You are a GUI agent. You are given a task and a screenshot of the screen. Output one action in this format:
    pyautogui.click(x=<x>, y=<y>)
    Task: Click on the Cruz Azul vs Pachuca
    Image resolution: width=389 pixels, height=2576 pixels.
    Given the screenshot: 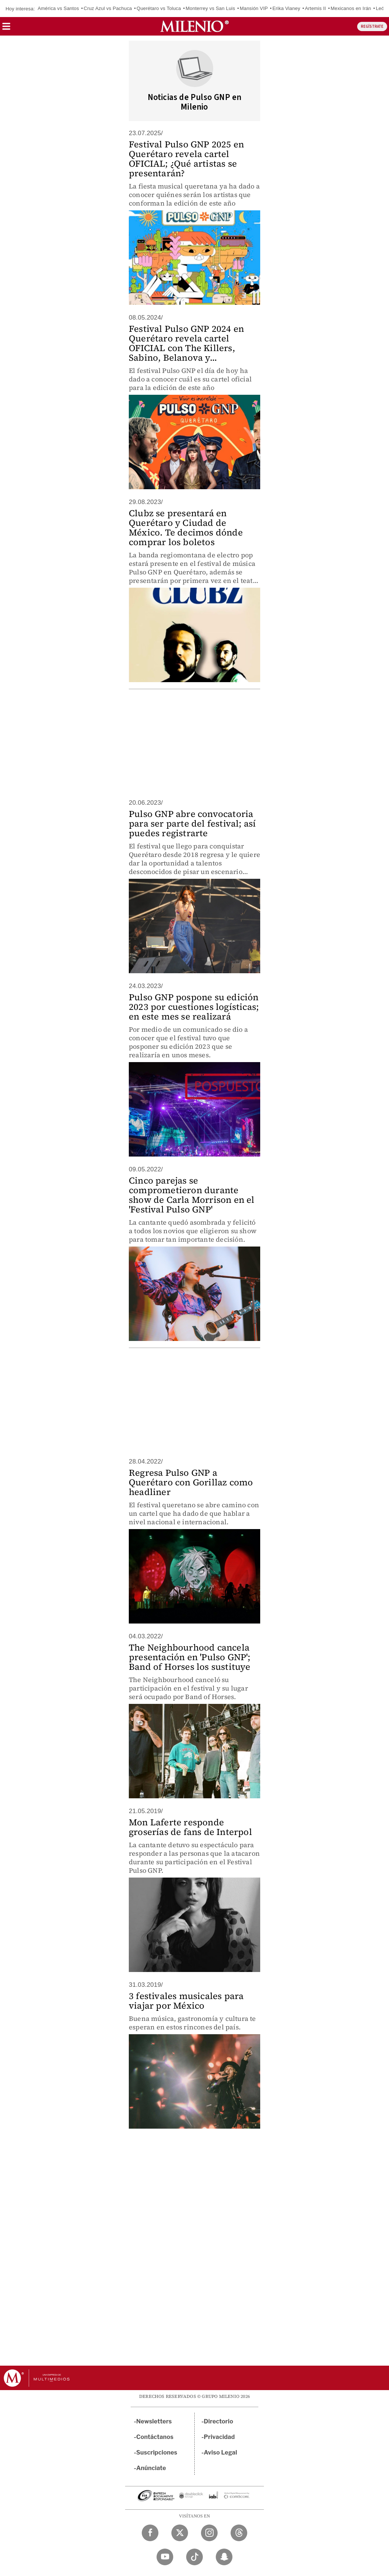 What is the action you would take?
    pyautogui.click(x=108, y=8)
    